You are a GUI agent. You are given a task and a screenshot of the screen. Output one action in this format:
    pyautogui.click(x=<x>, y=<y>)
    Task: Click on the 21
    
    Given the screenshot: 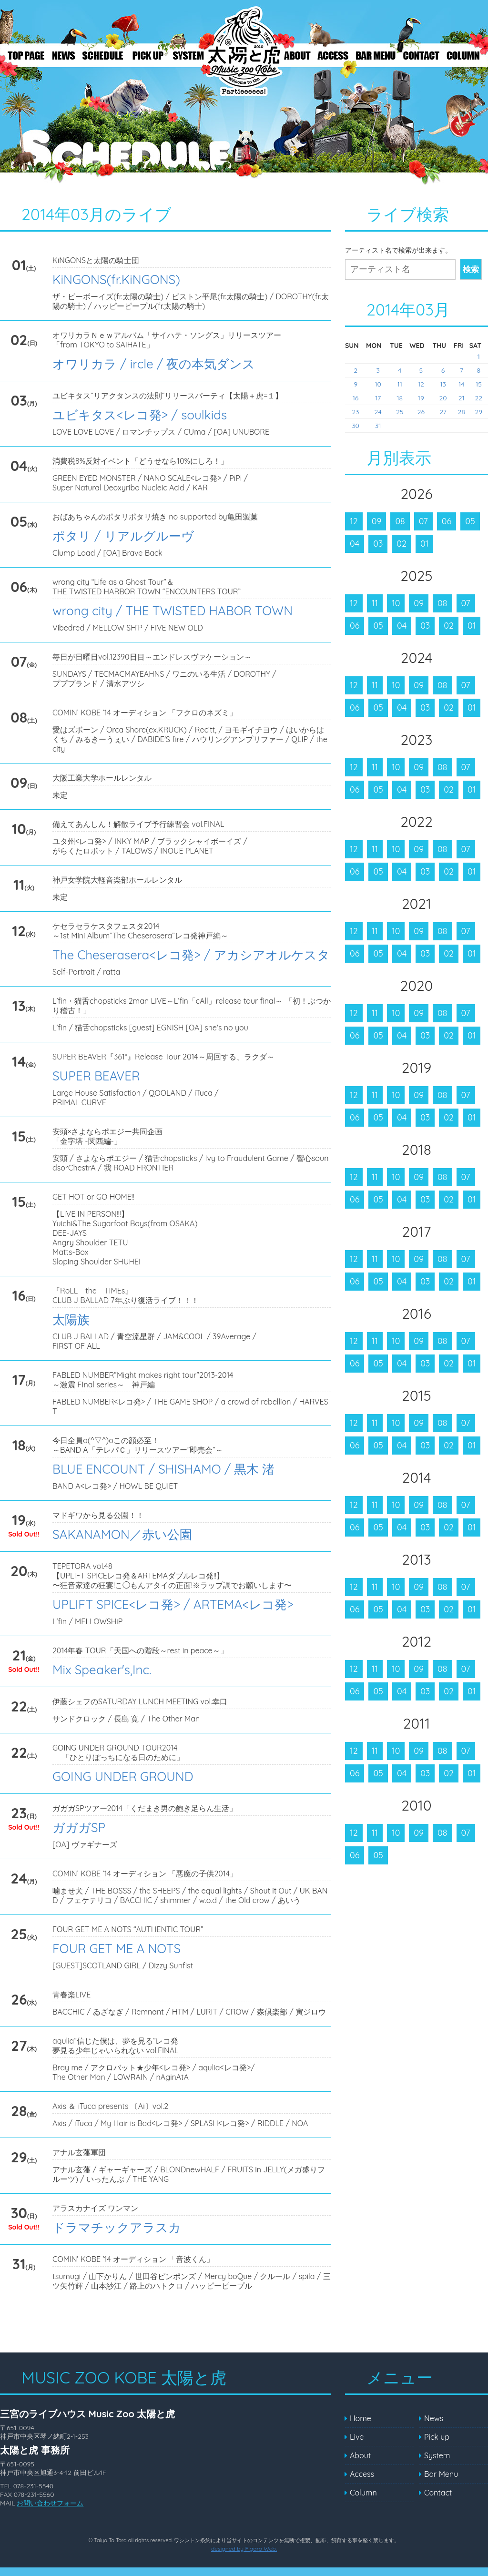 What is the action you would take?
    pyautogui.click(x=461, y=398)
    